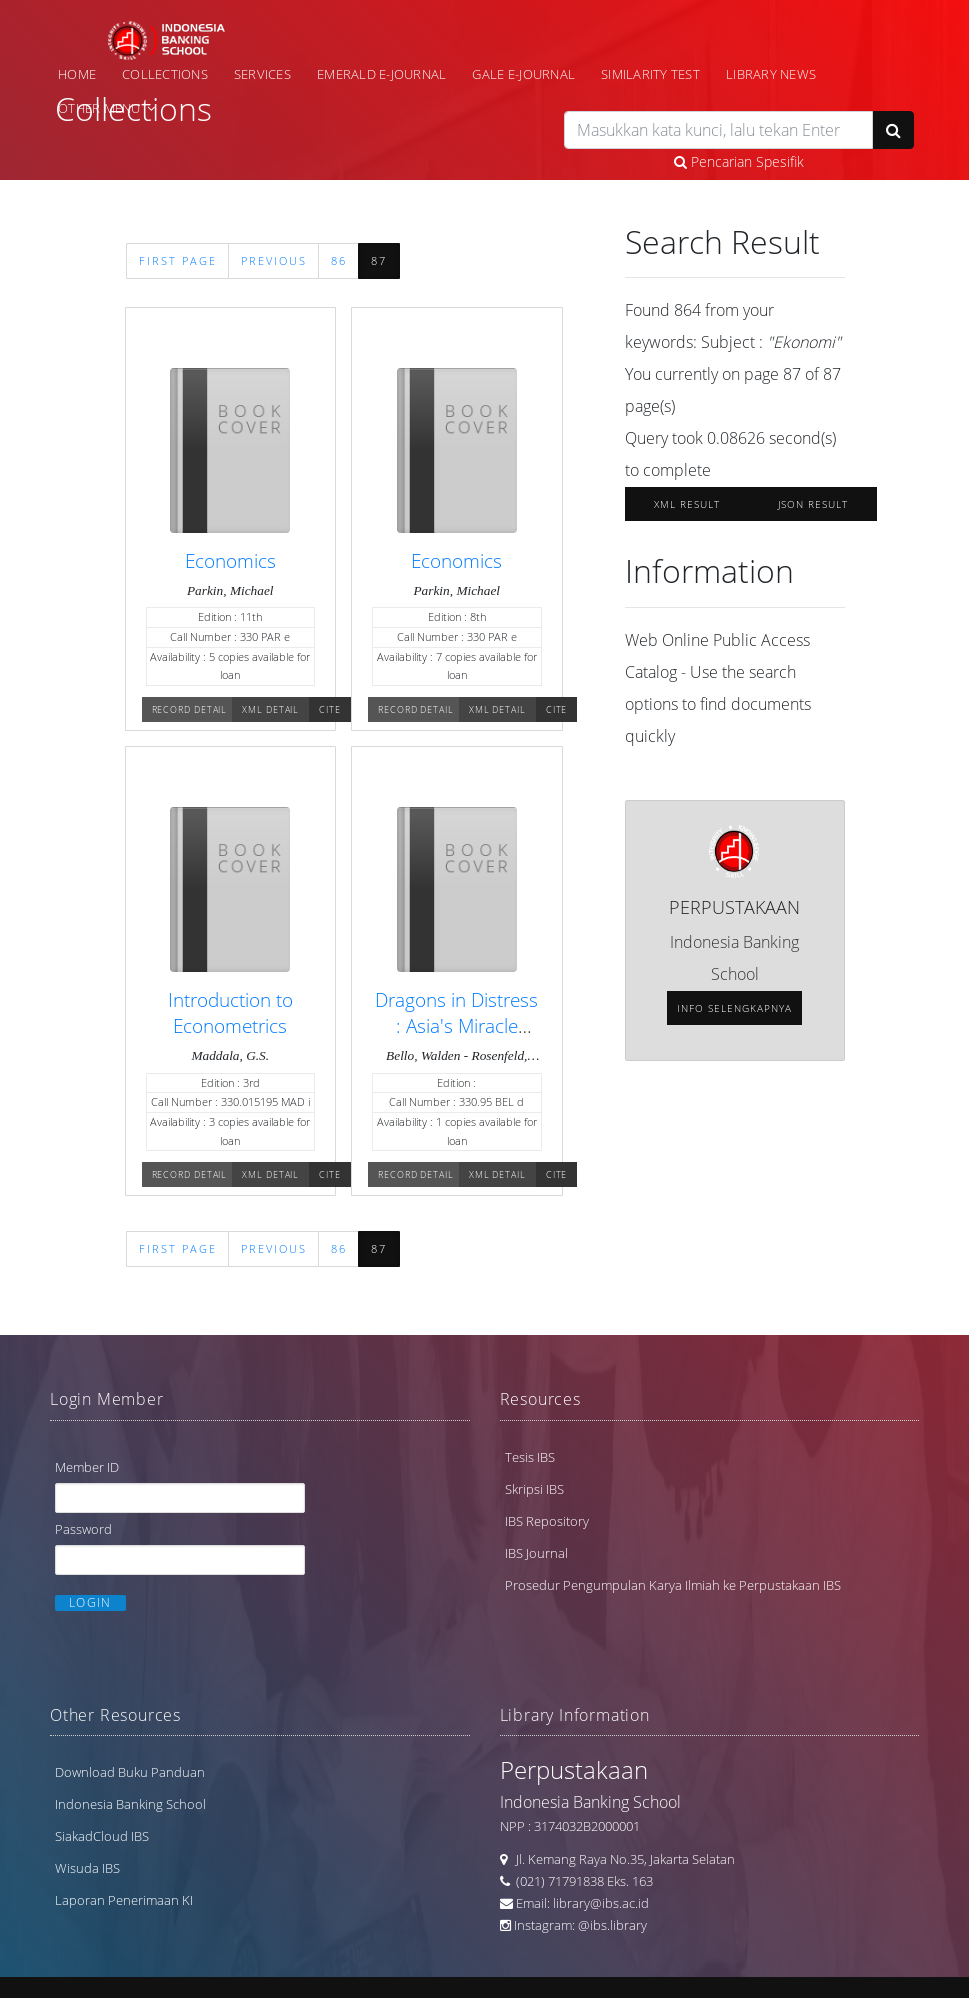 Image resolution: width=969 pixels, height=1998 pixels. What do you see at coordinates (124, 1901) in the screenshot?
I see `Laporan Penerimaan KI` at bounding box center [124, 1901].